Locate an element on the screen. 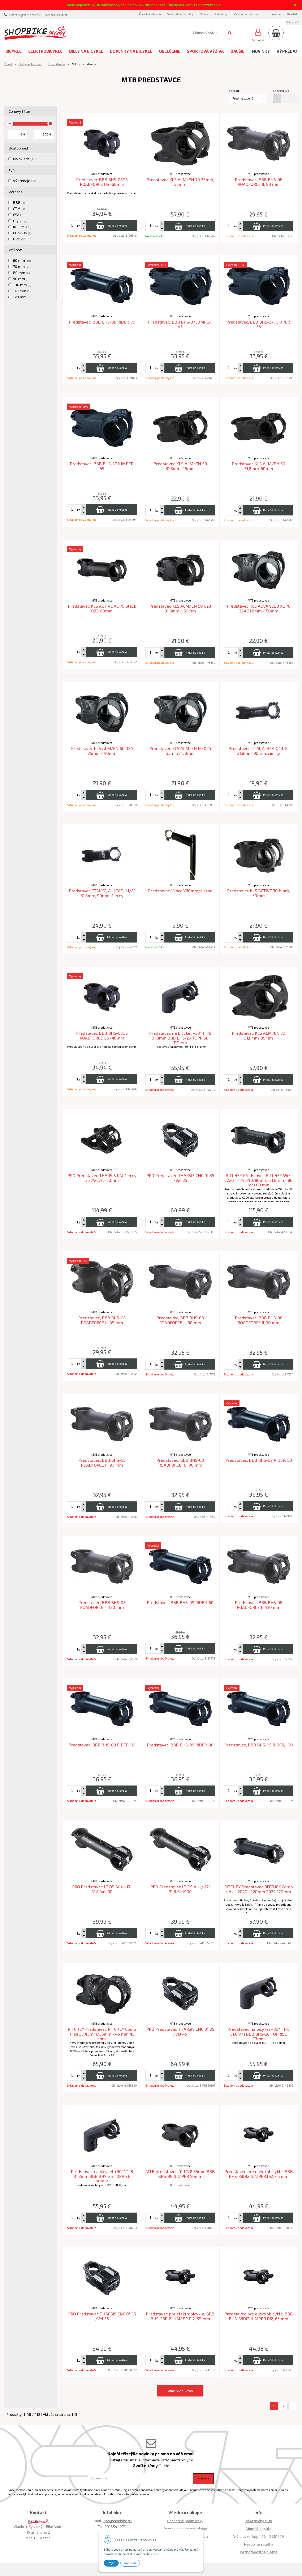 This screenshot has height=2576, width=302. Predstavec KLS ACTIVE 70 black, 50mm is located at coordinates (258, 893).